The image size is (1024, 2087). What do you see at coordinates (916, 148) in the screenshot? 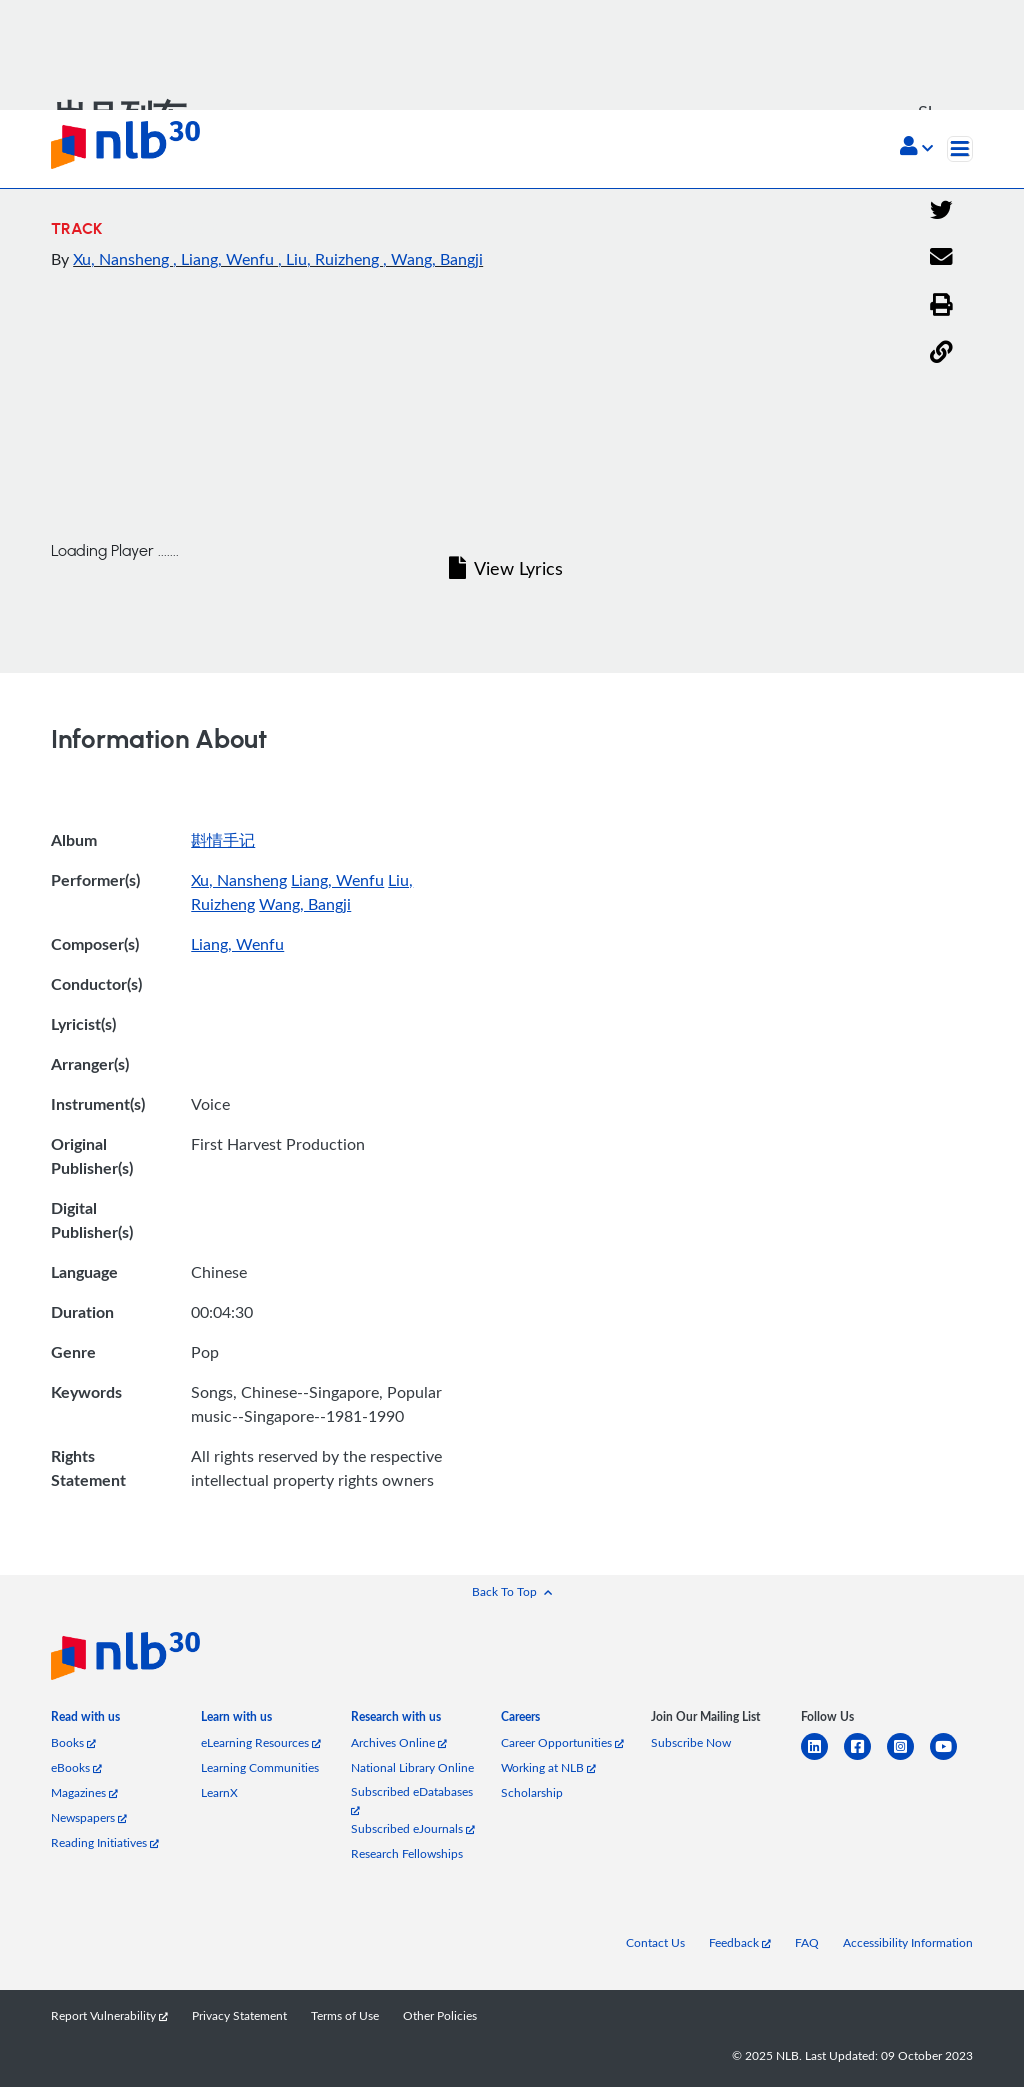
I see `[button]` at bounding box center [916, 148].